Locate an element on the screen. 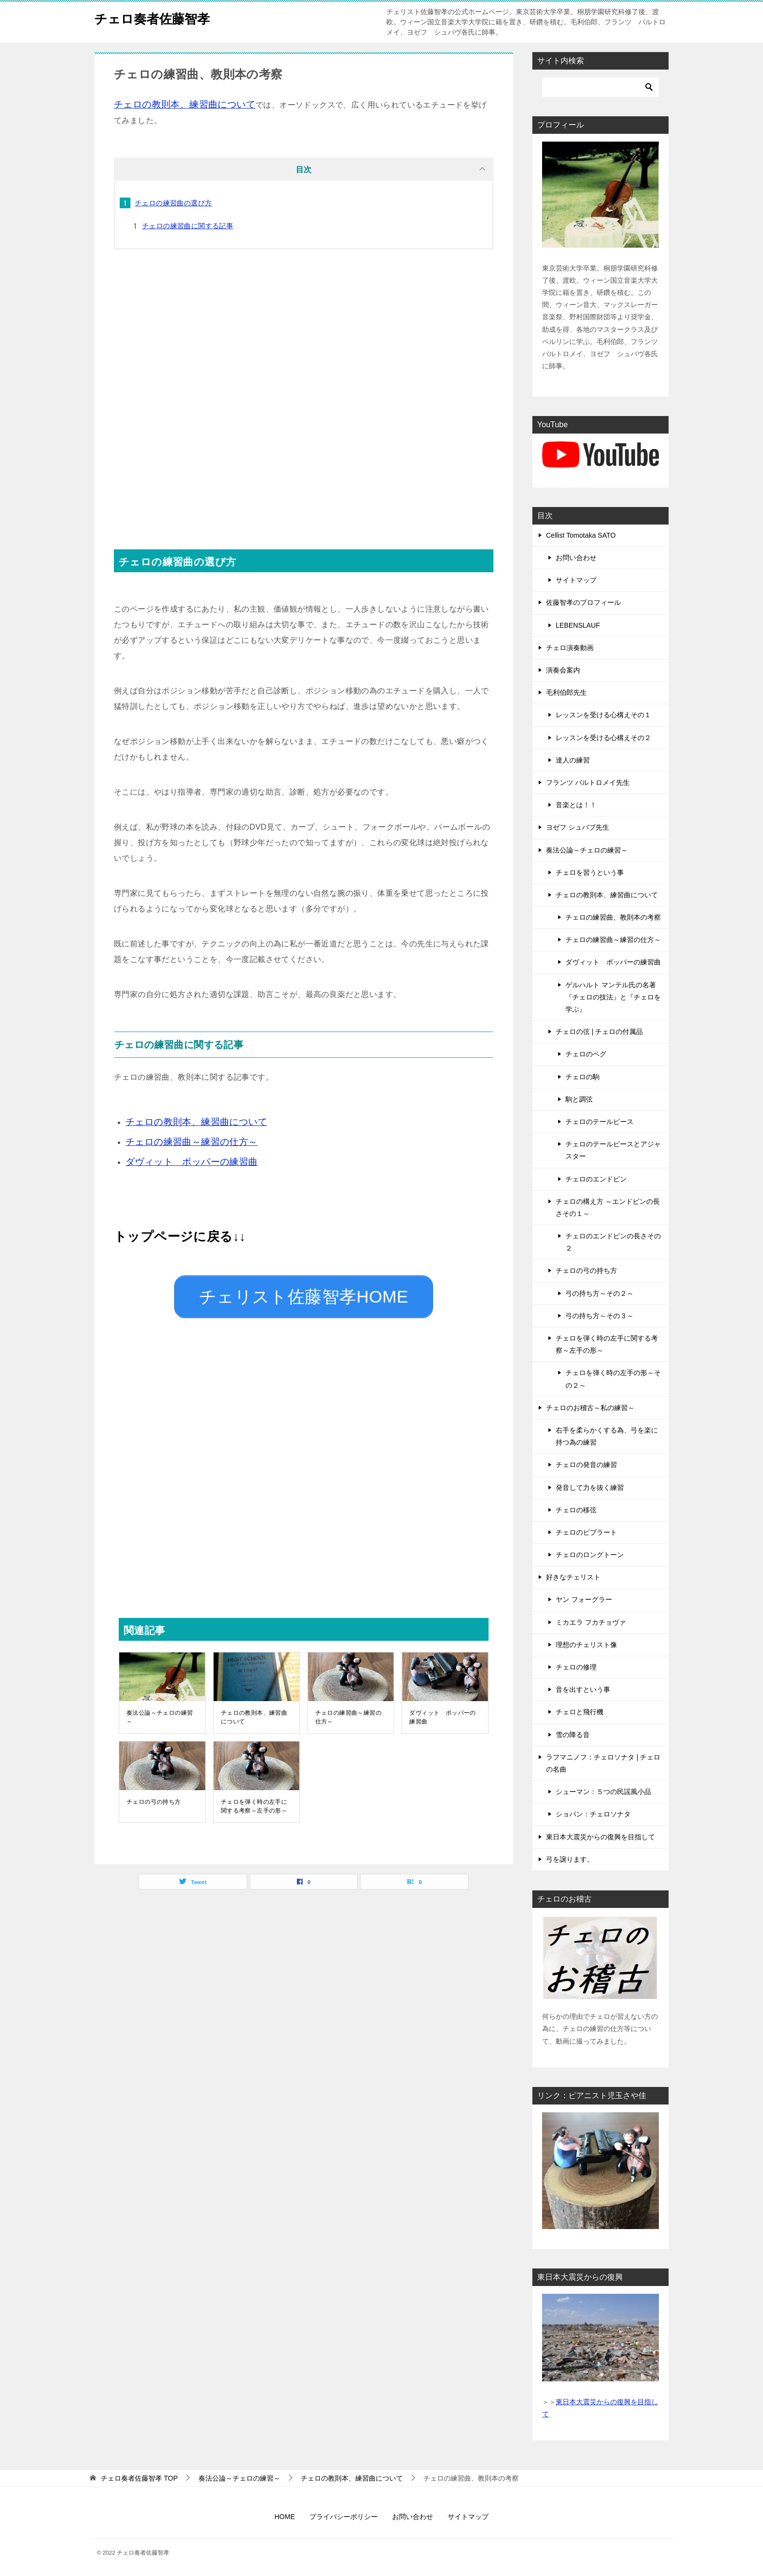 This screenshot has height=2576, width=763. チェロの練習曲の選び方 is located at coordinates (173, 203).